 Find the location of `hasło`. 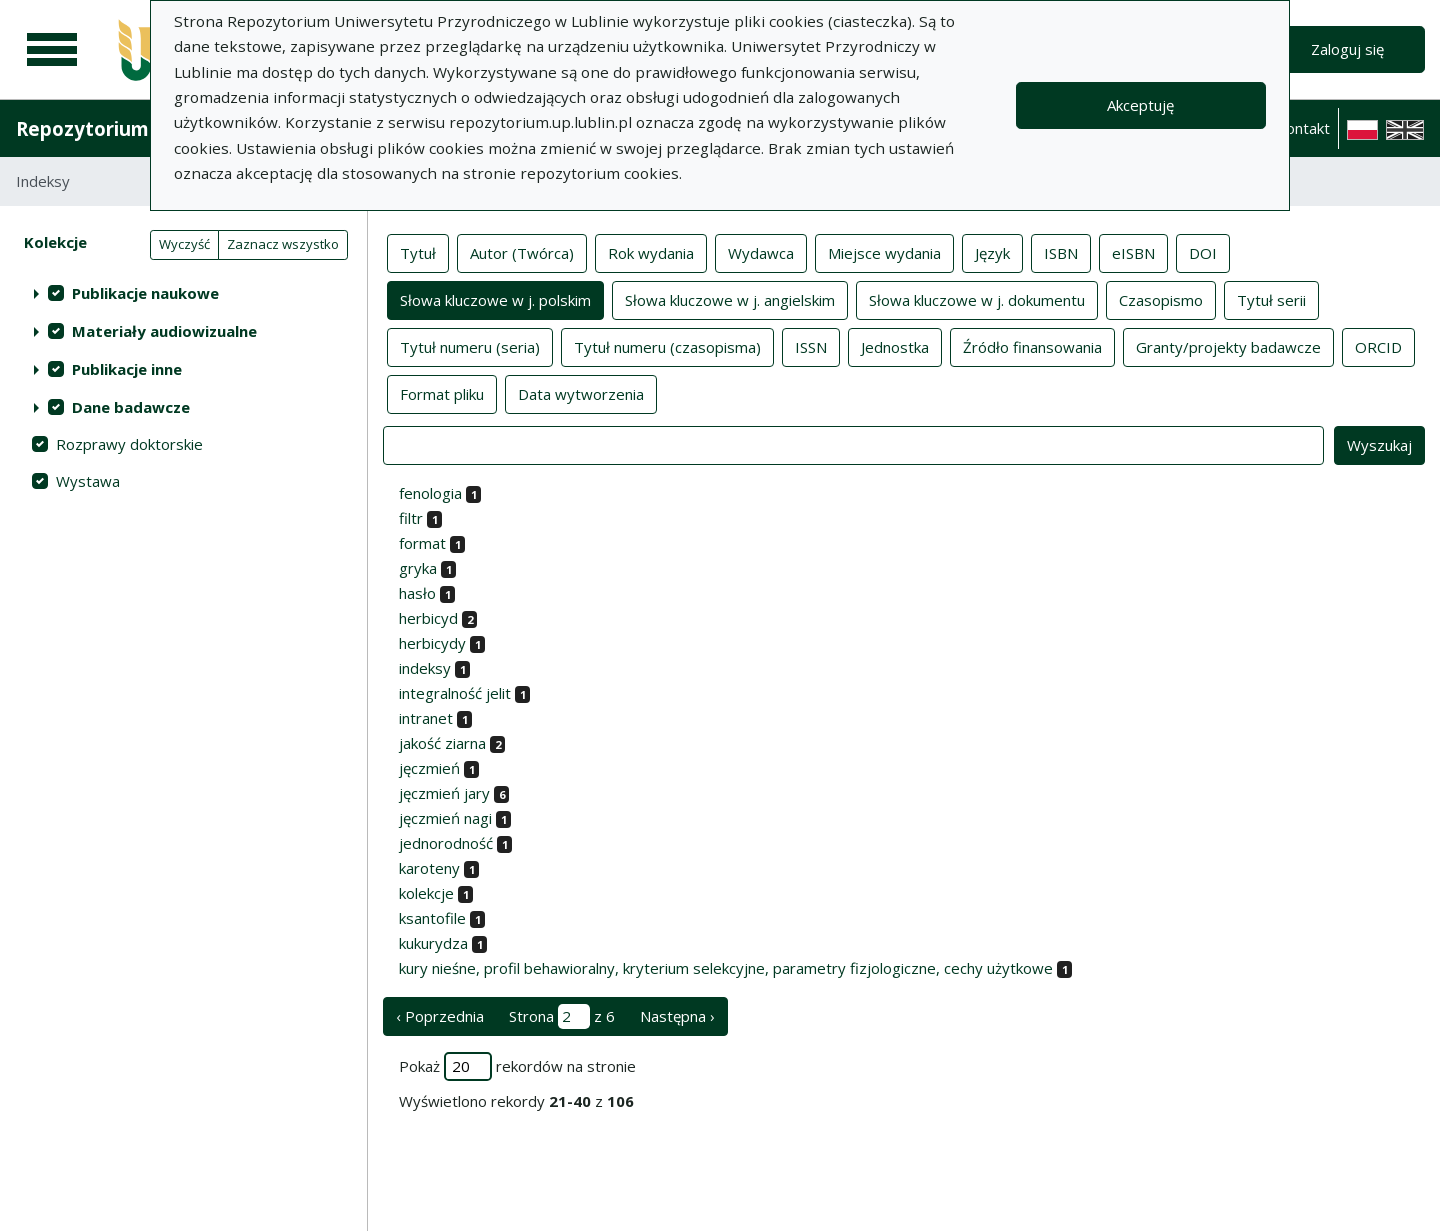

hasło is located at coordinates (417, 593).